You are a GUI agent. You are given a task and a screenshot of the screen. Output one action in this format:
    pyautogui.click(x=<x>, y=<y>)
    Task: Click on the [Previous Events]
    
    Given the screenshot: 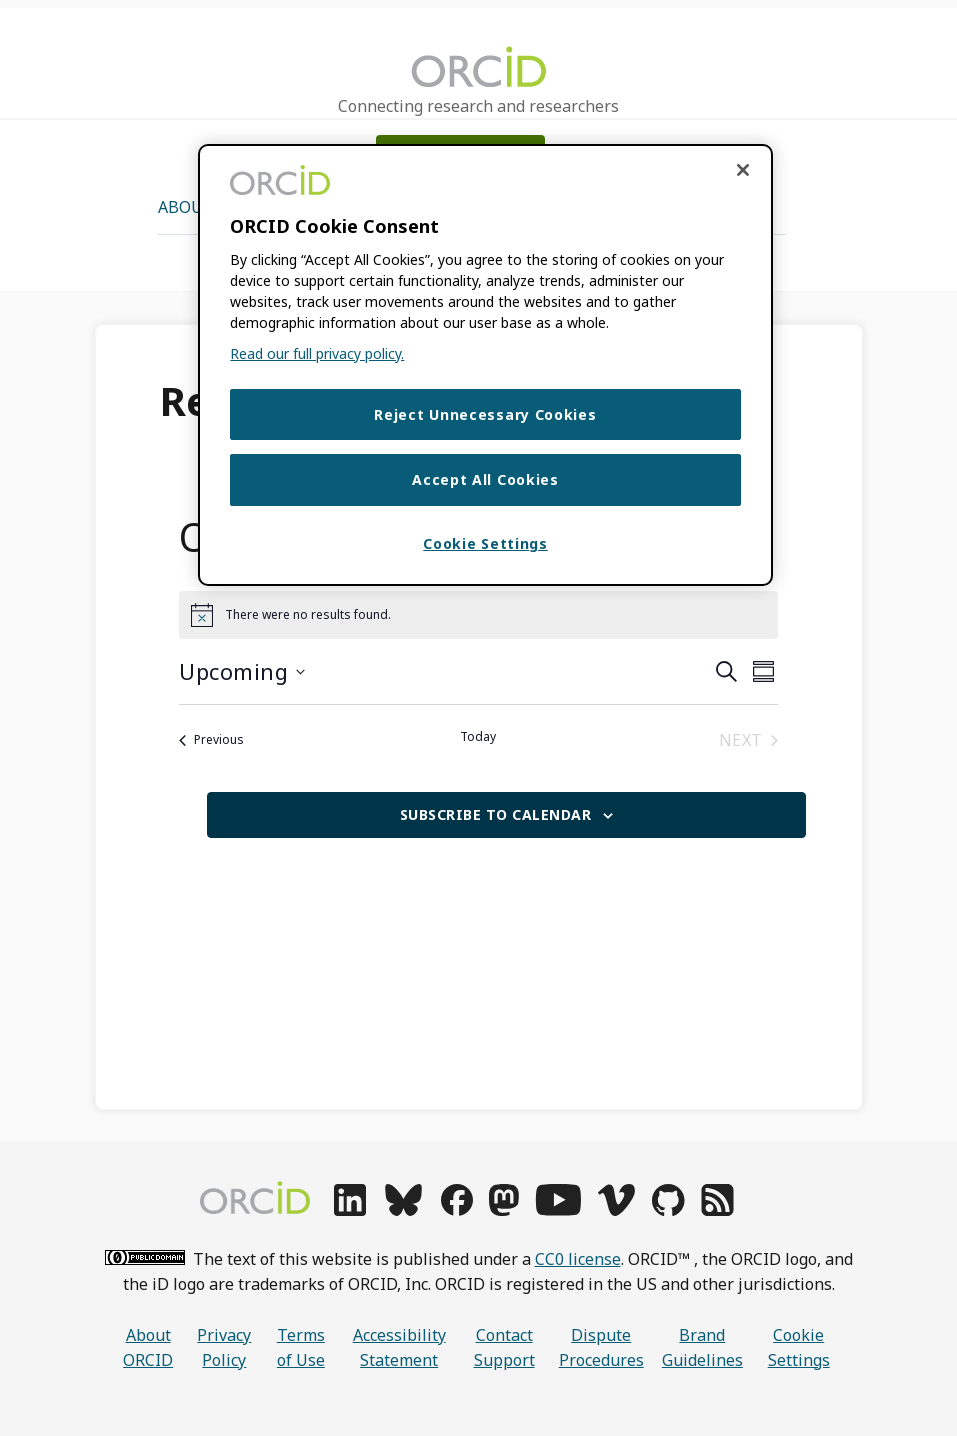 What is the action you would take?
    pyautogui.click(x=211, y=740)
    